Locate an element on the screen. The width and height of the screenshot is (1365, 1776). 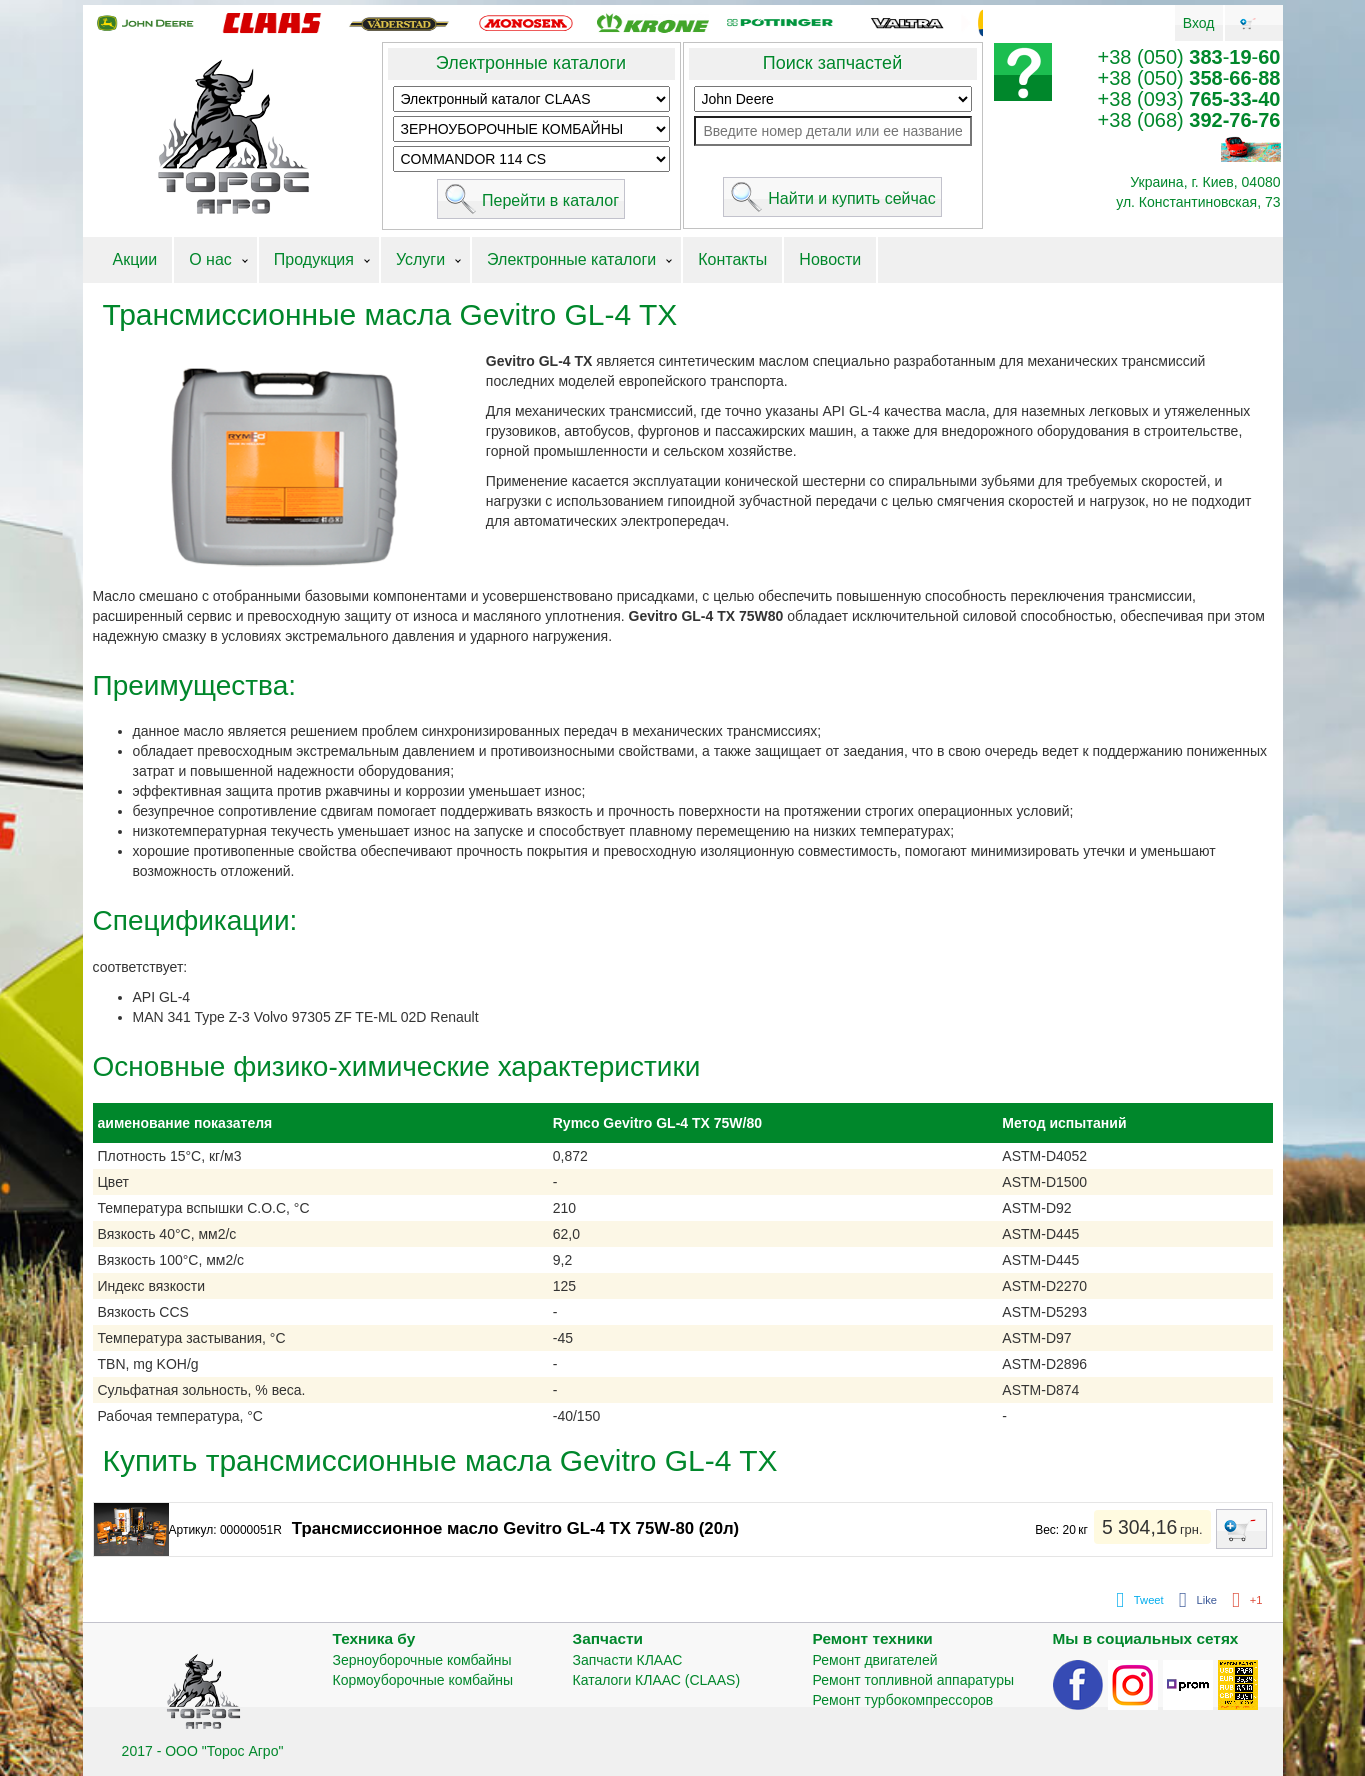
Поиск запчастей is located at coordinates (832, 63).